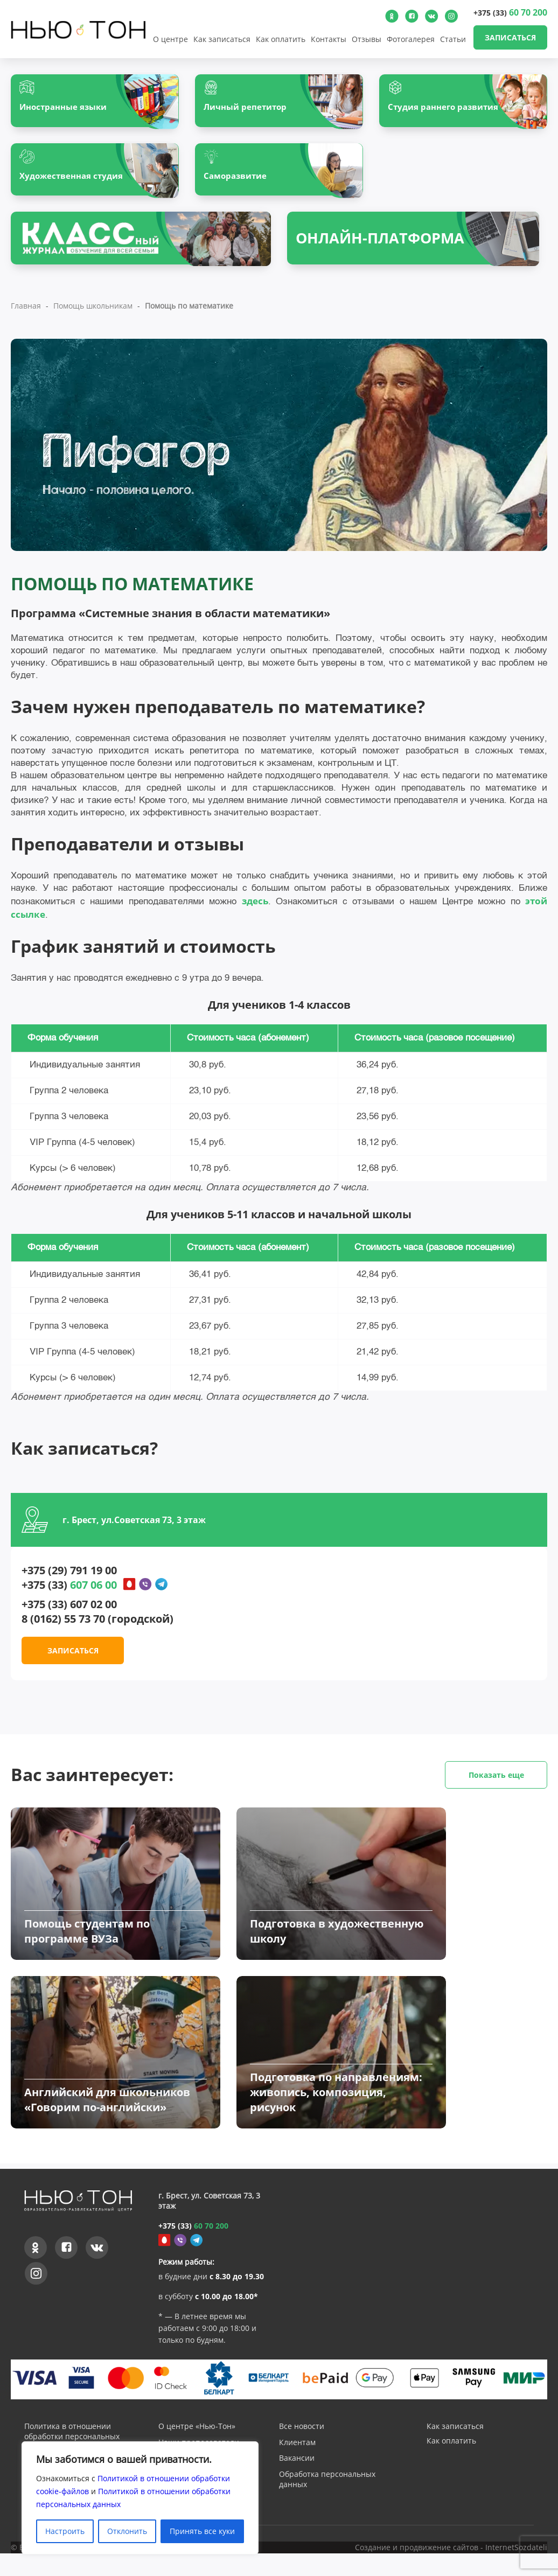 The image size is (558, 2576). I want to click on Показать еще, so click(496, 1780).